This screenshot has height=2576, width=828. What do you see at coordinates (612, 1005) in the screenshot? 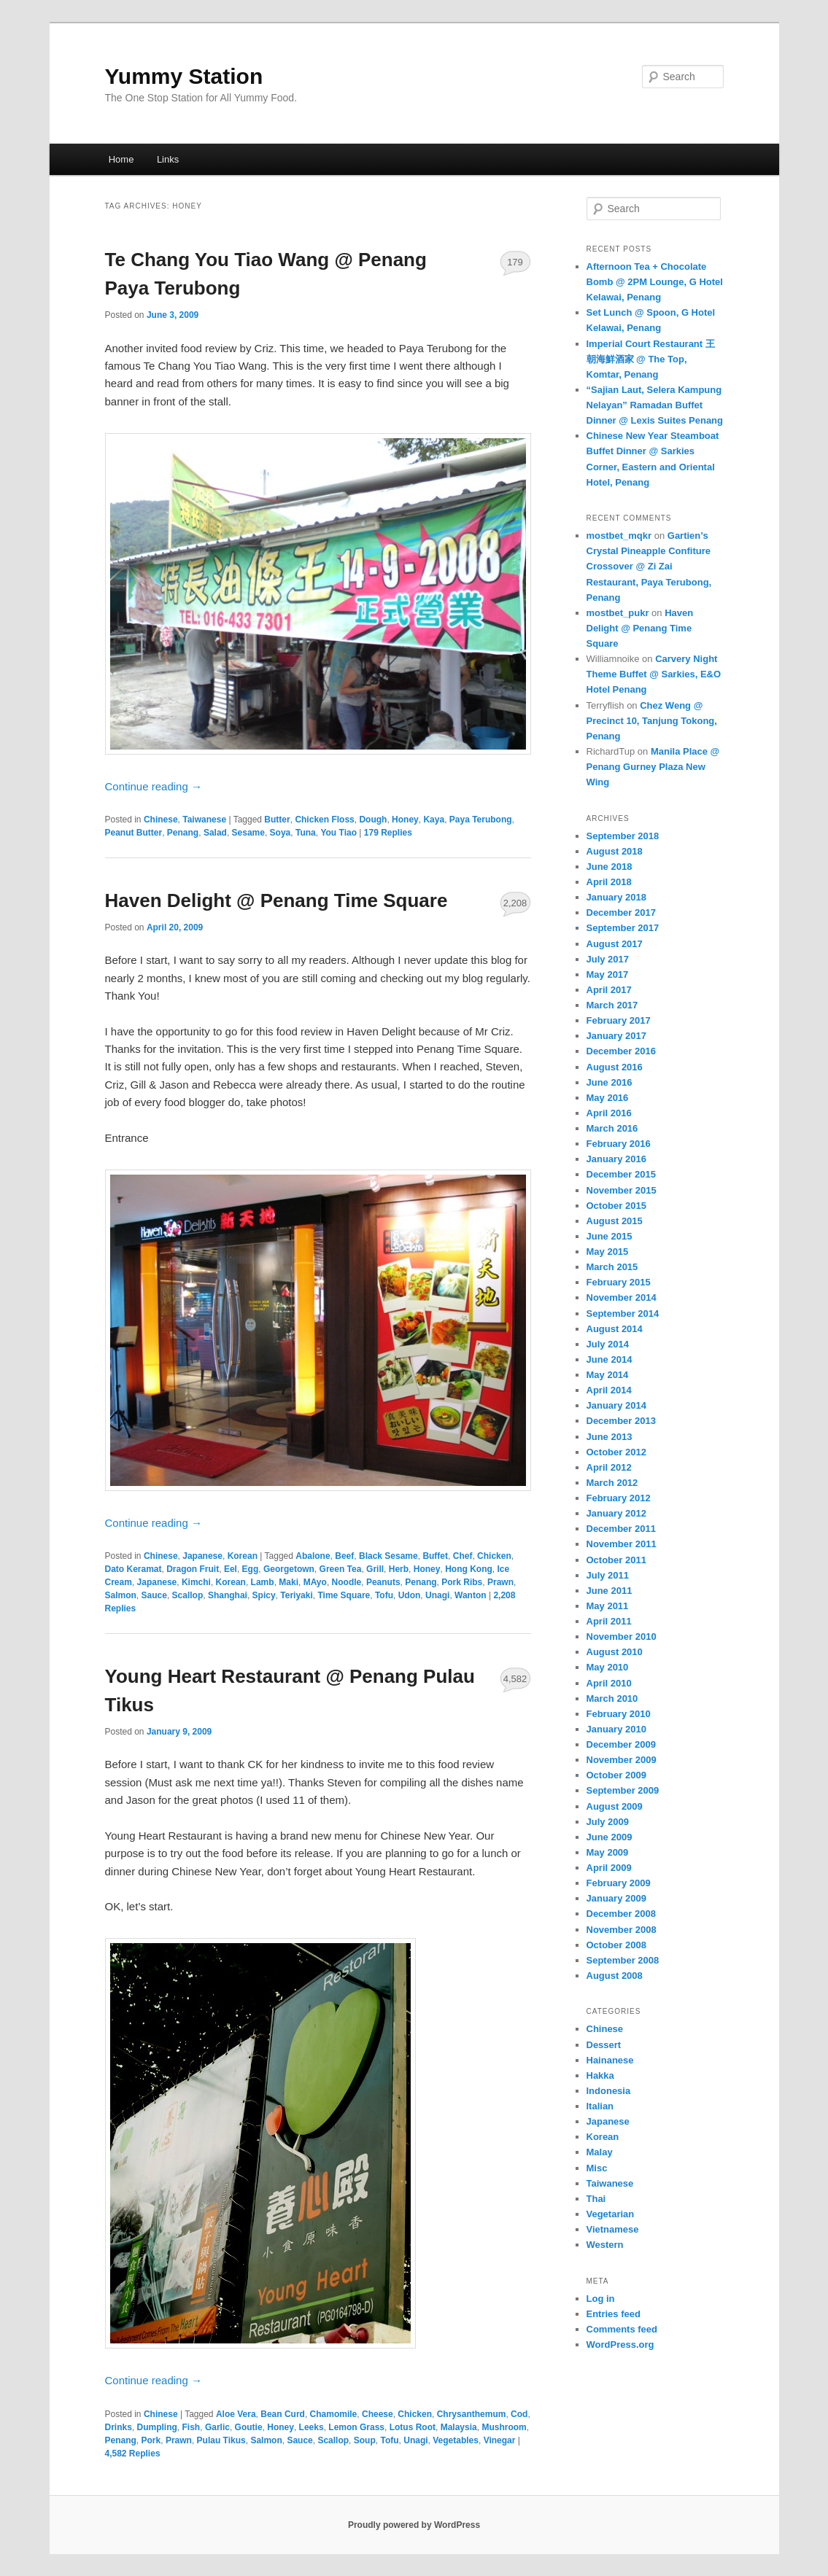
I see `March 2017` at bounding box center [612, 1005].